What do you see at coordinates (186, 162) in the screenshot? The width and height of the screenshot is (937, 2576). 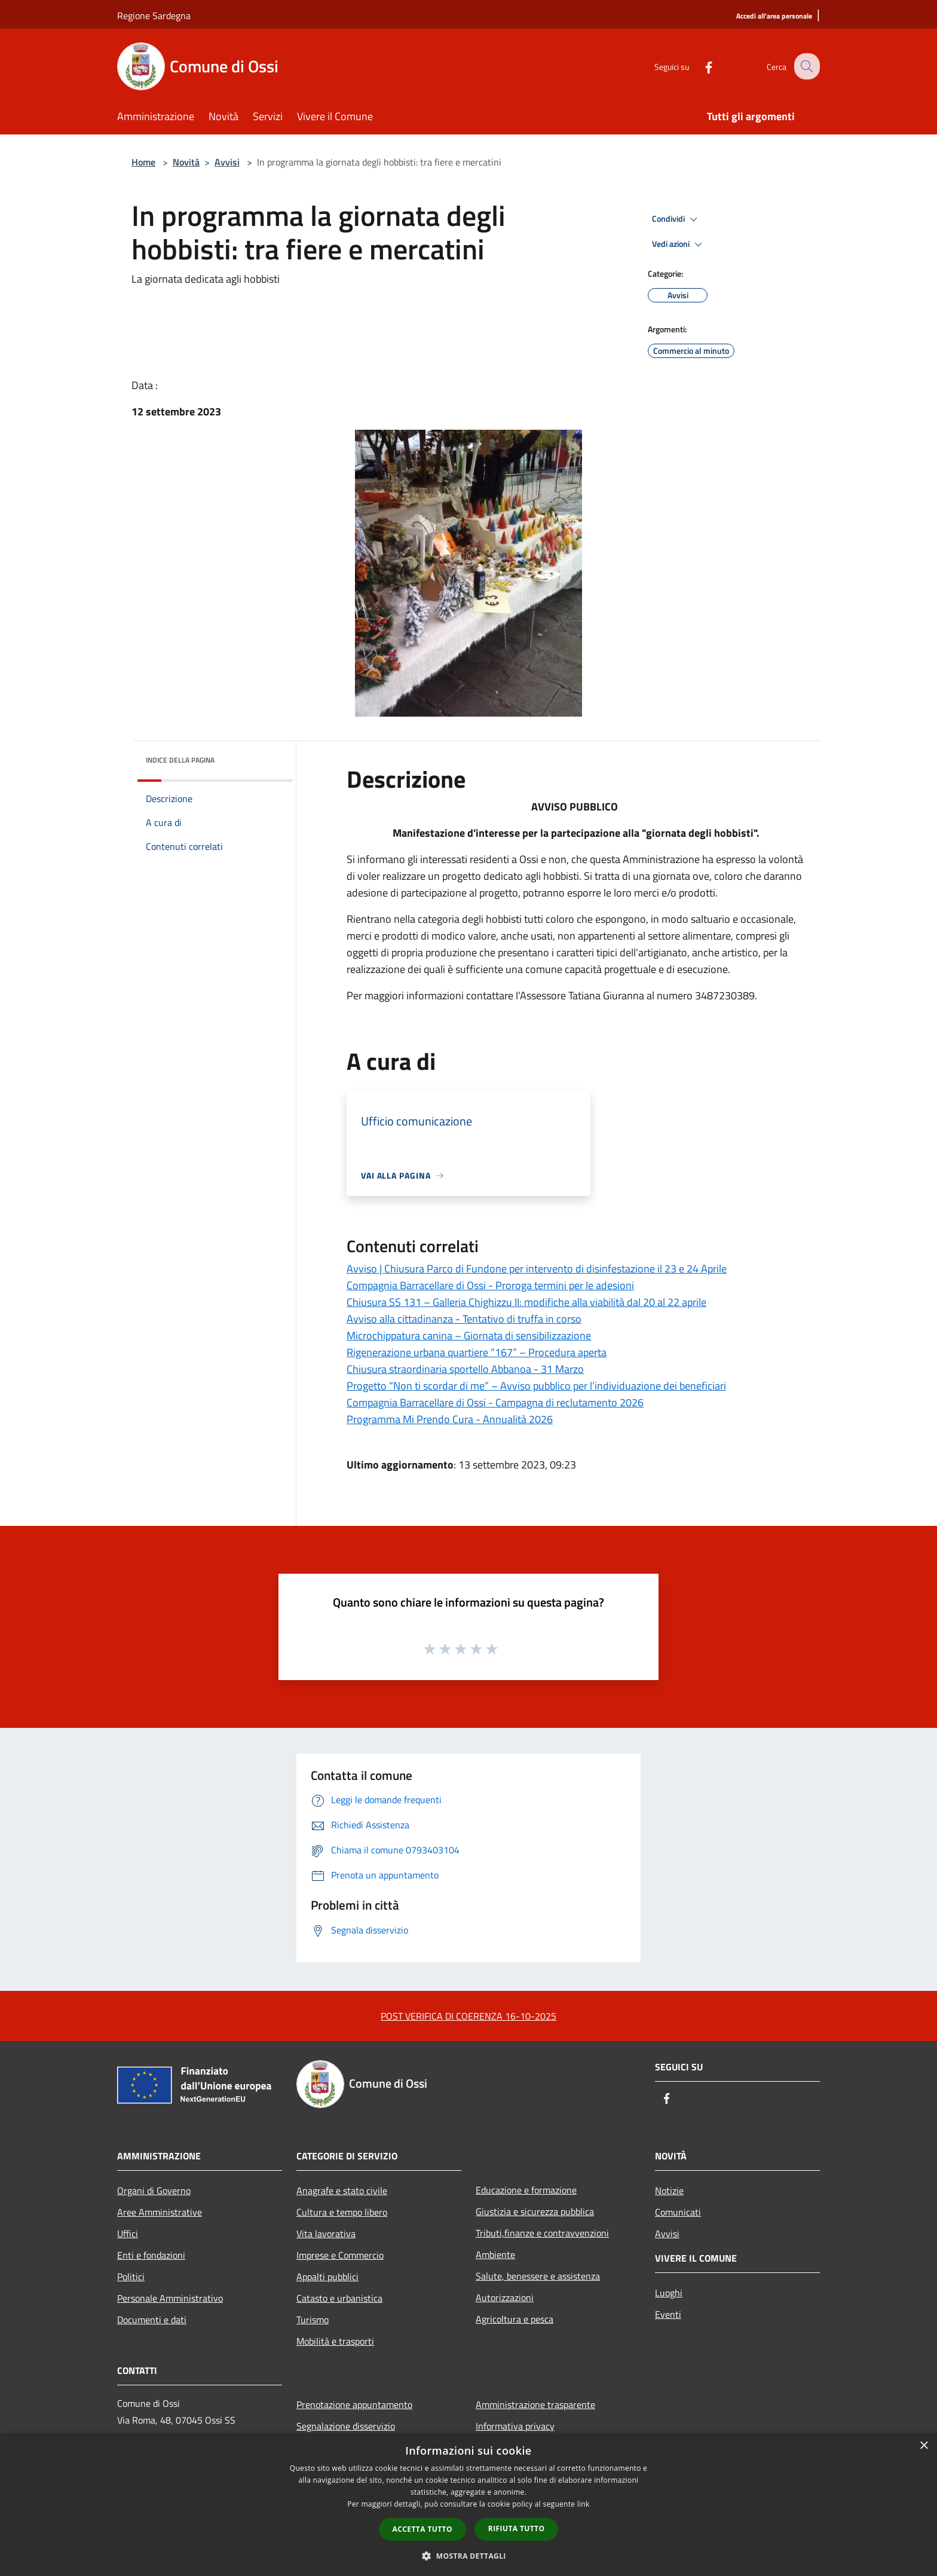 I see `Novità` at bounding box center [186, 162].